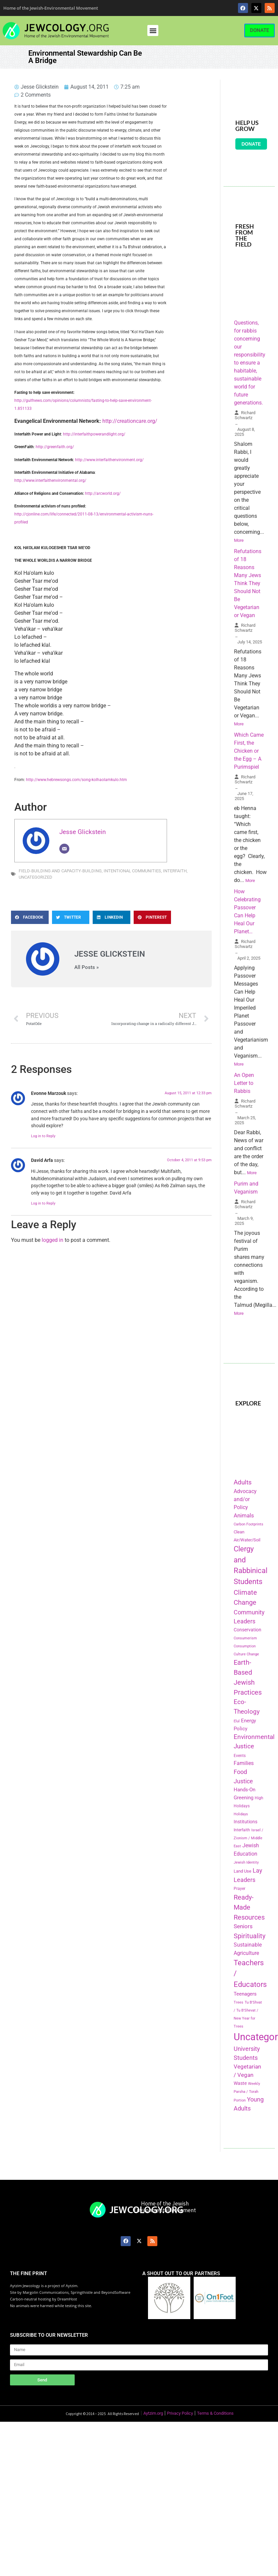  What do you see at coordinates (245, 1499) in the screenshot?
I see `Advocacy and/or Policy [Advocacy and/or Policy (277 items)]` at bounding box center [245, 1499].